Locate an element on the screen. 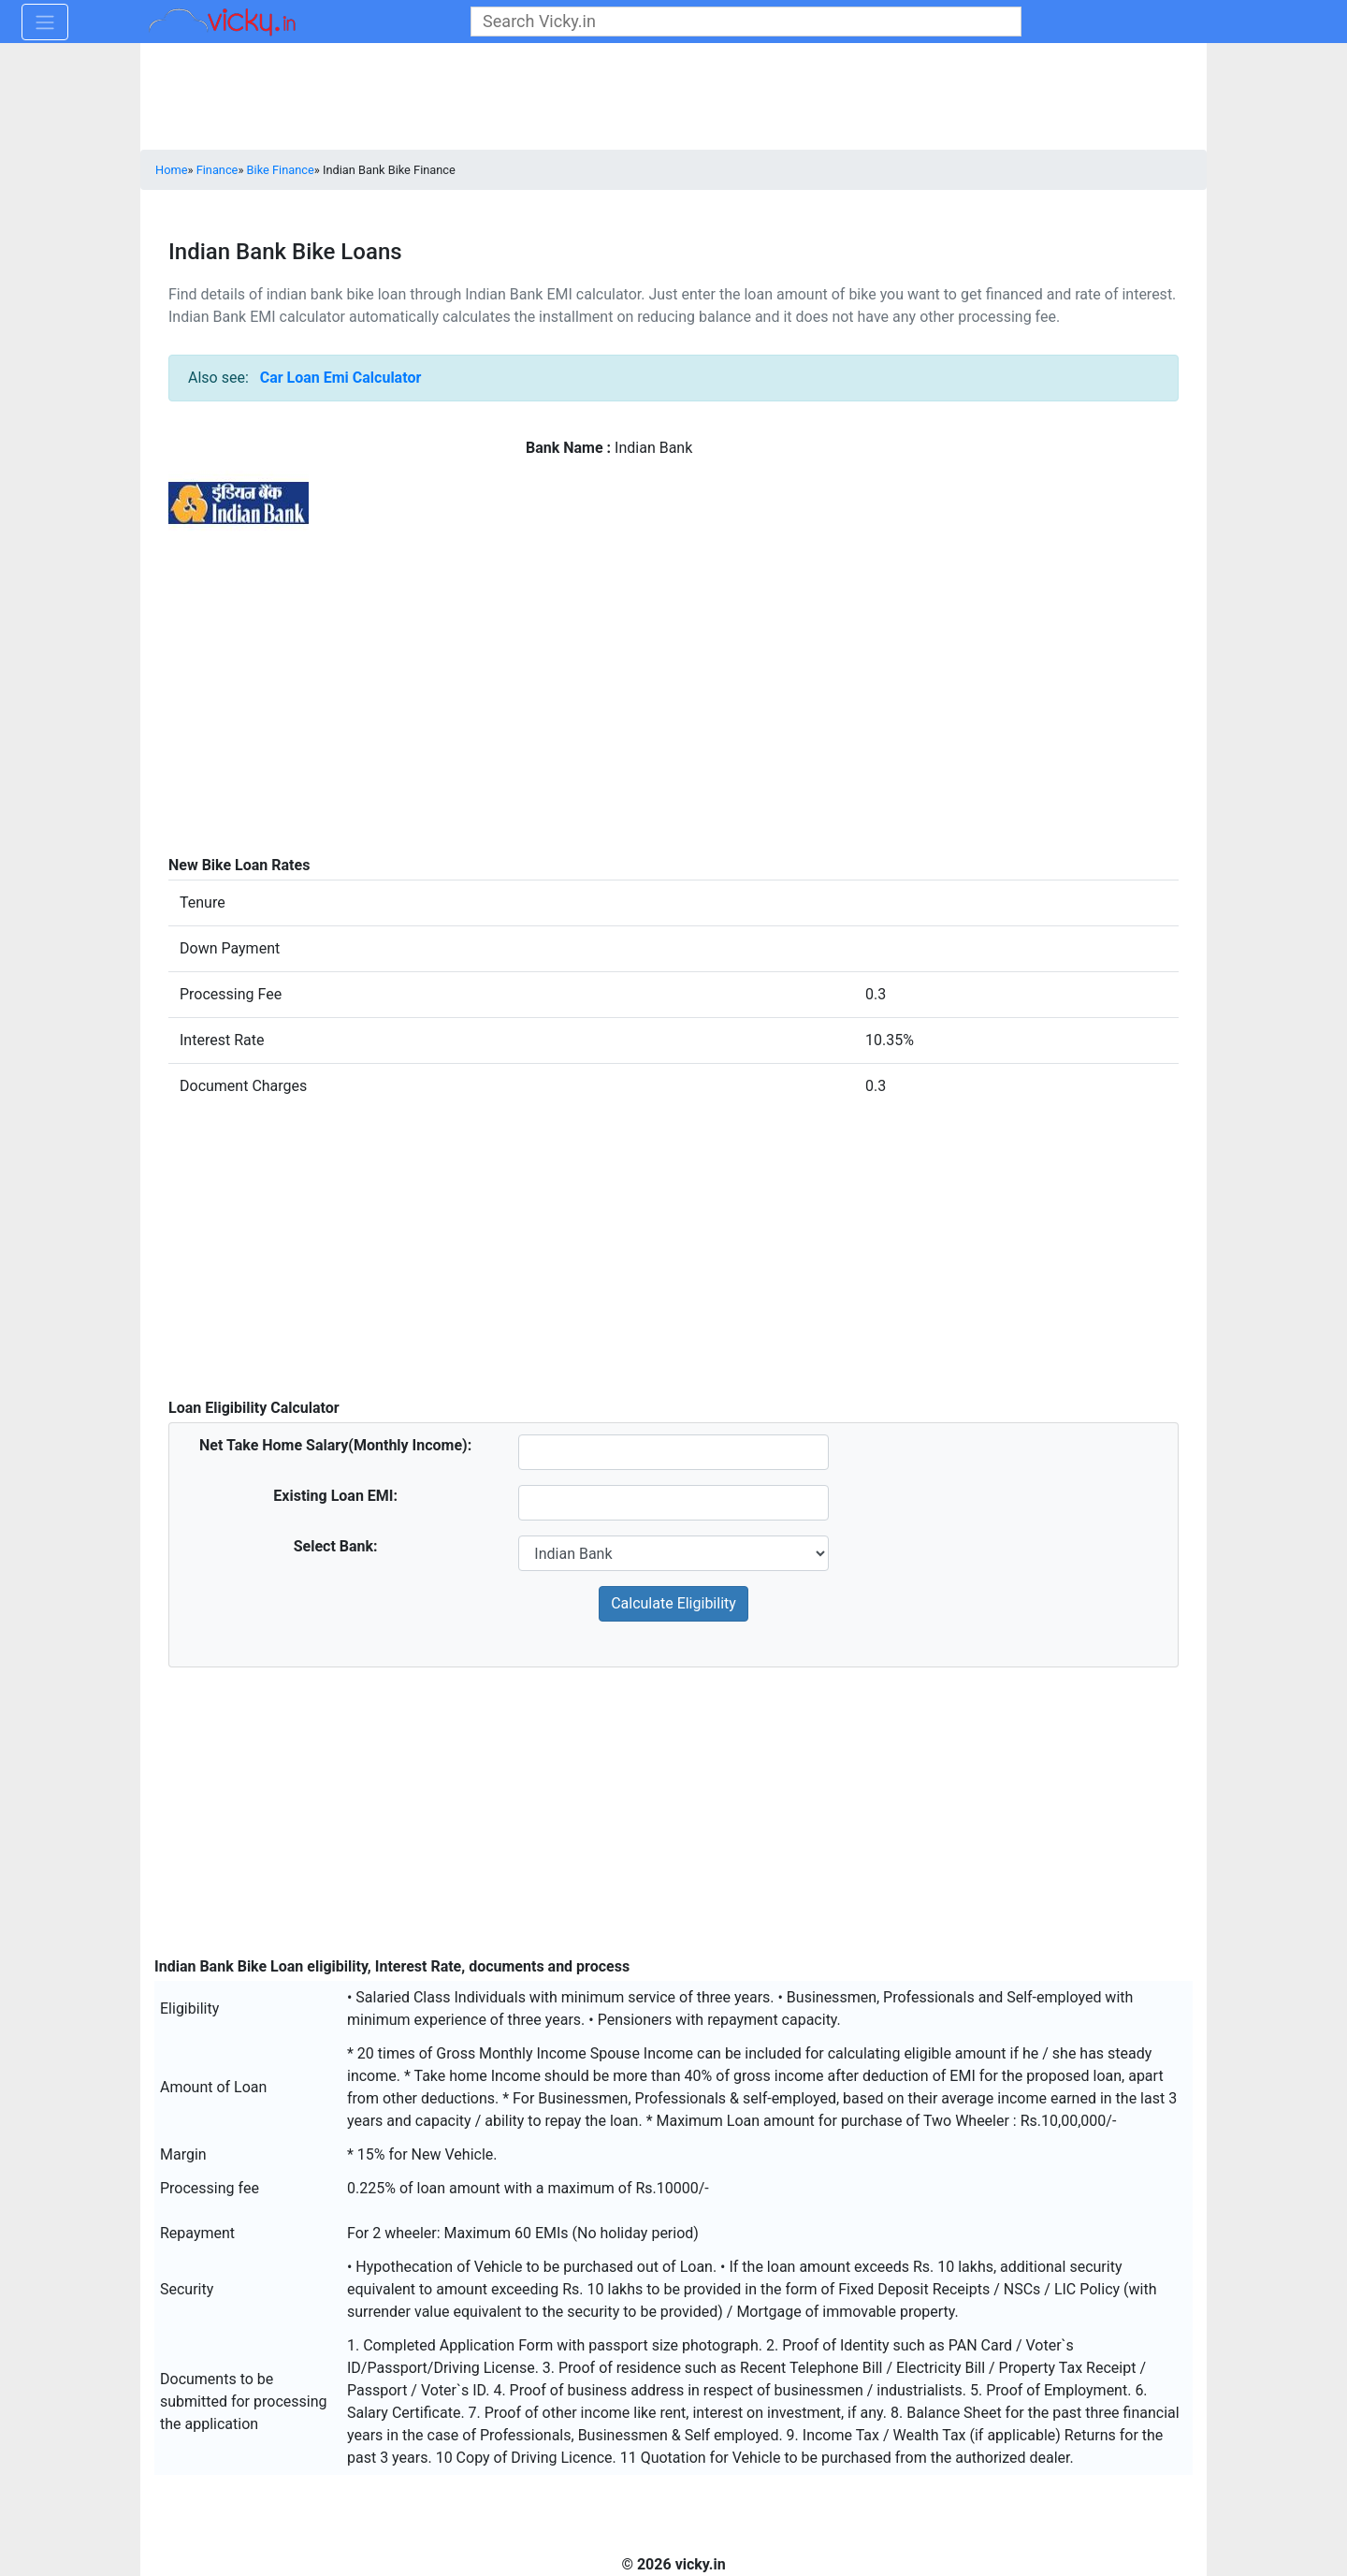 This screenshot has height=2576, width=1347. [homeSalary] is located at coordinates (673, 1452).